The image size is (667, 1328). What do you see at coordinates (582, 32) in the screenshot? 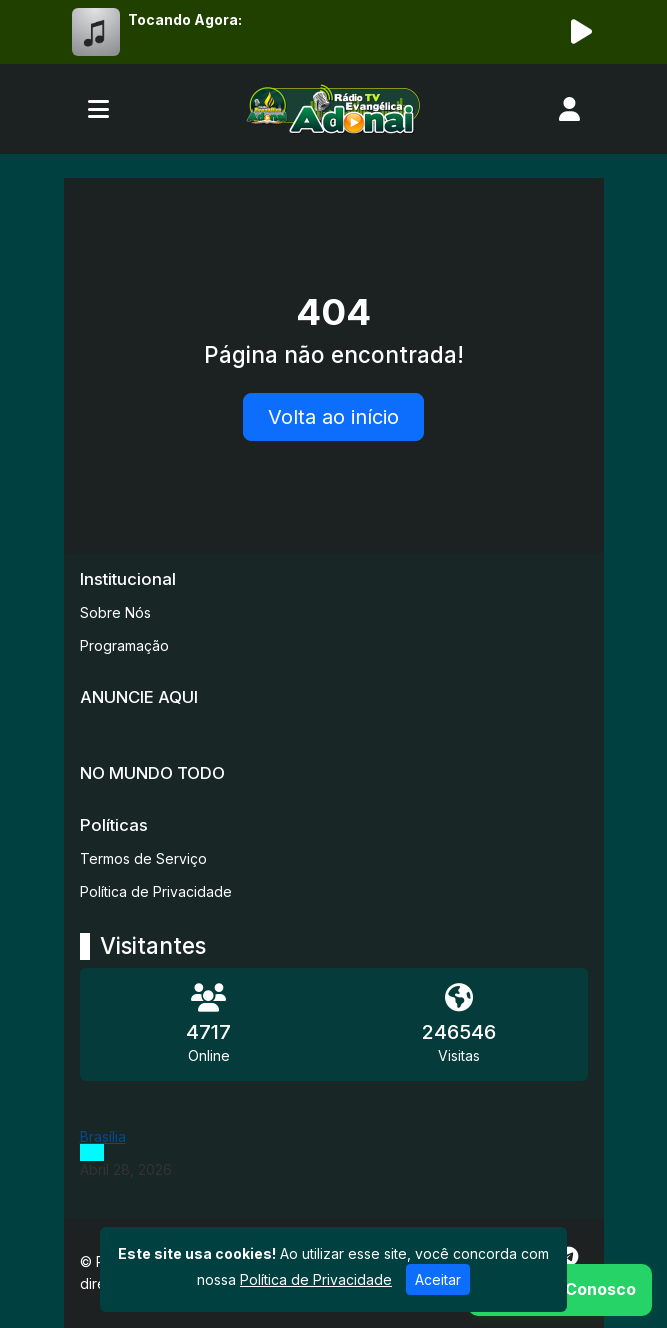
I see `[Reproduzir Rádio]` at bounding box center [582, 32].